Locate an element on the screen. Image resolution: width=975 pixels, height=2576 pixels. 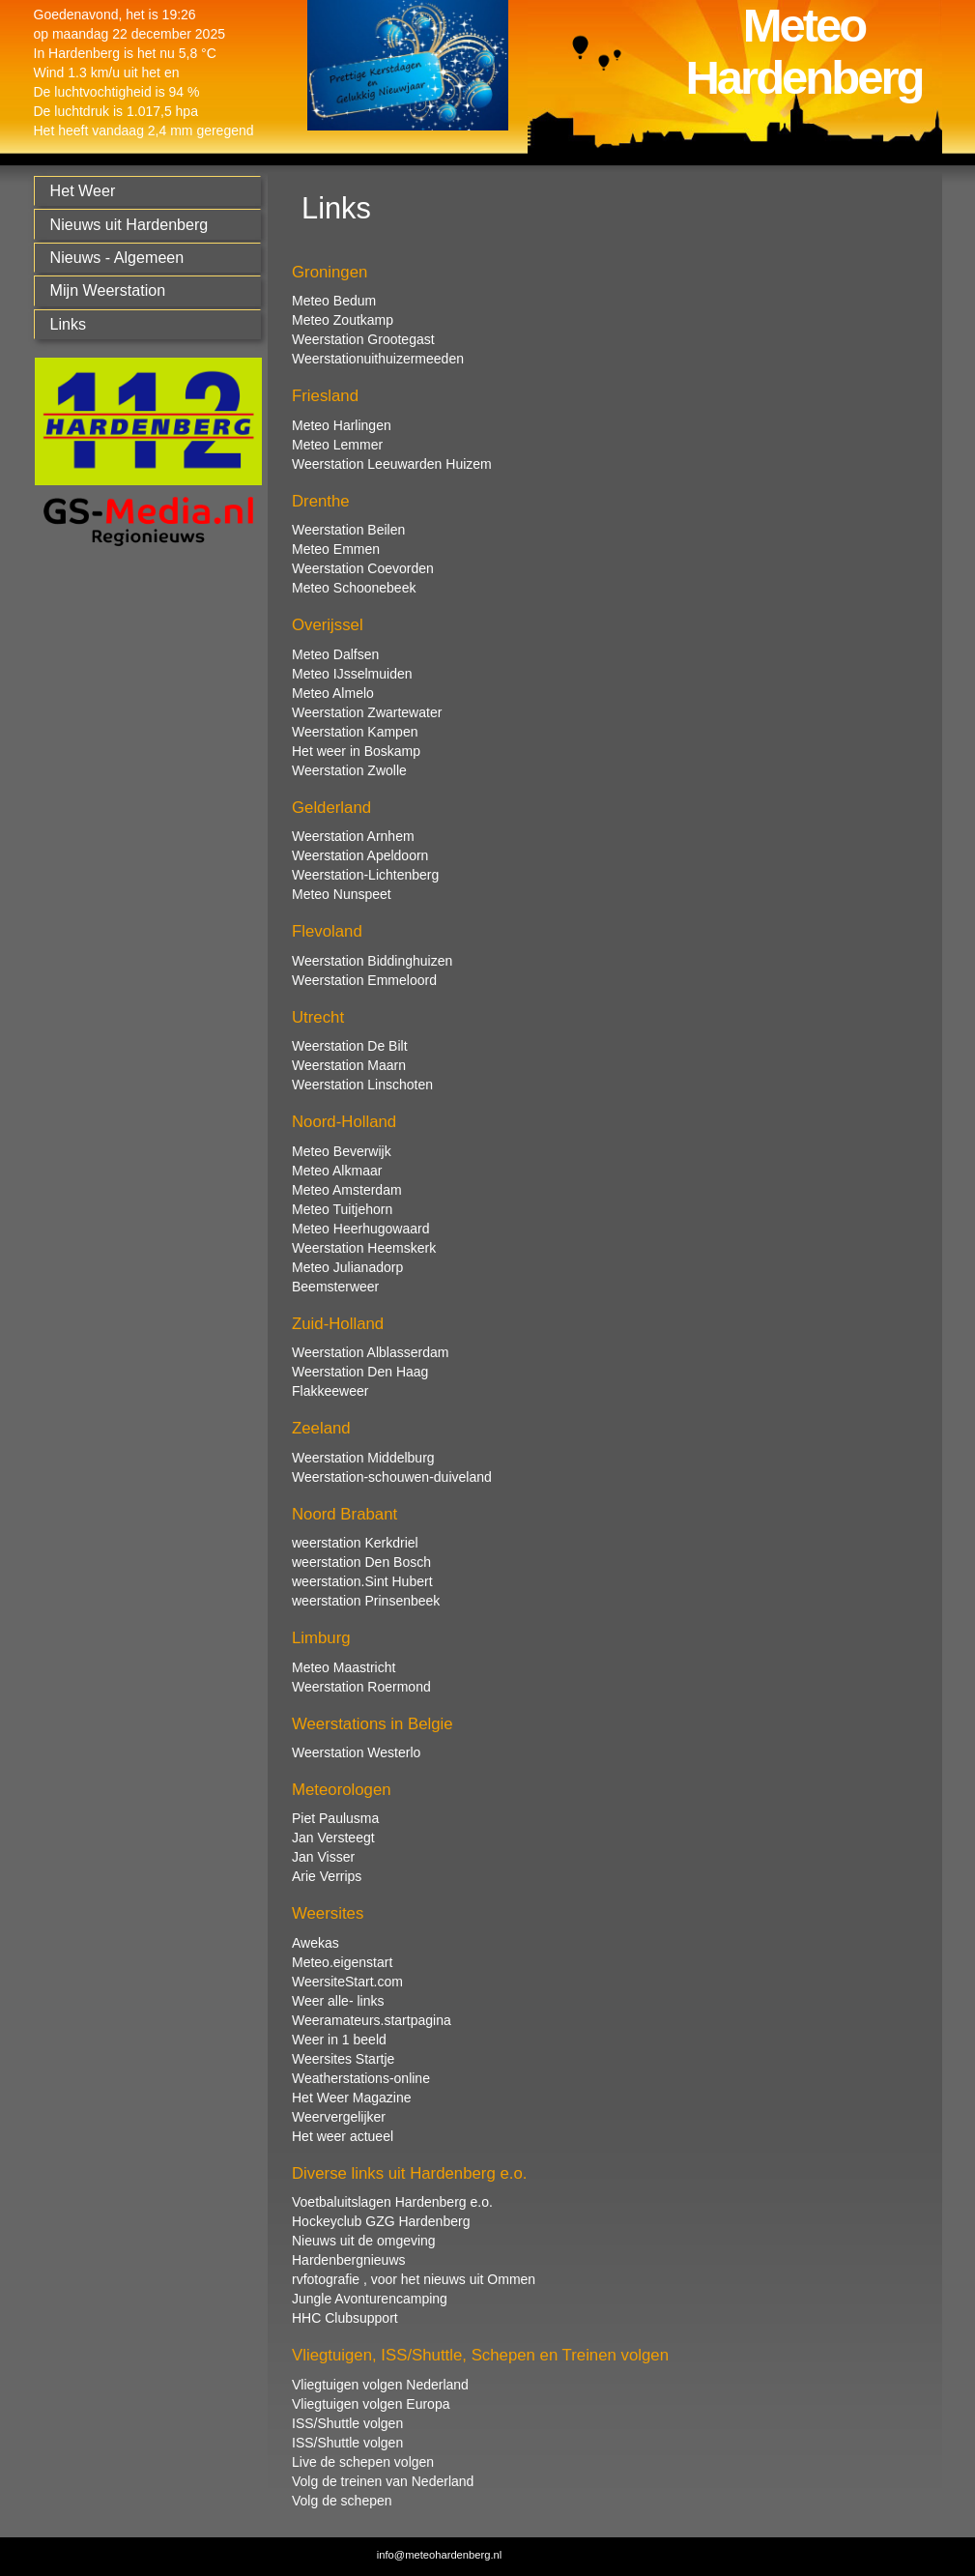
Links is located at coordinates (68, 324).